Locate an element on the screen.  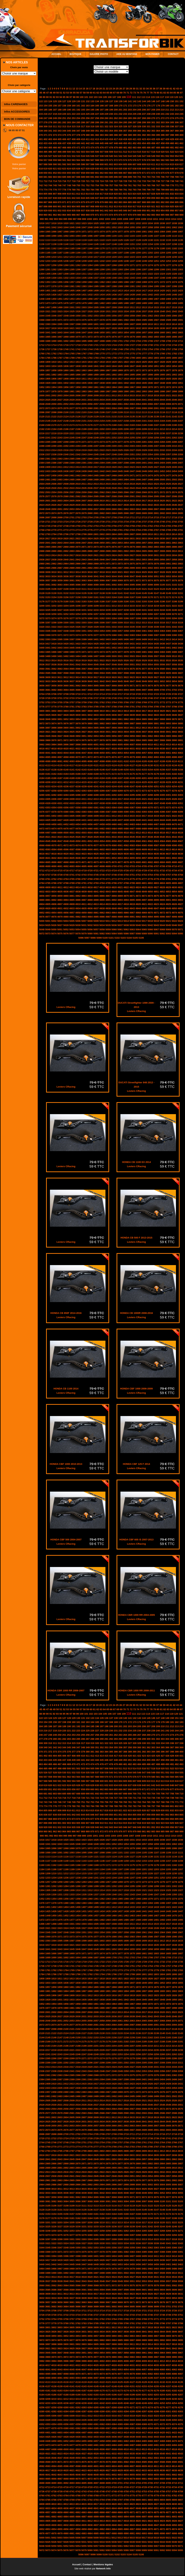
1816 is located at coordinates (90, 361).